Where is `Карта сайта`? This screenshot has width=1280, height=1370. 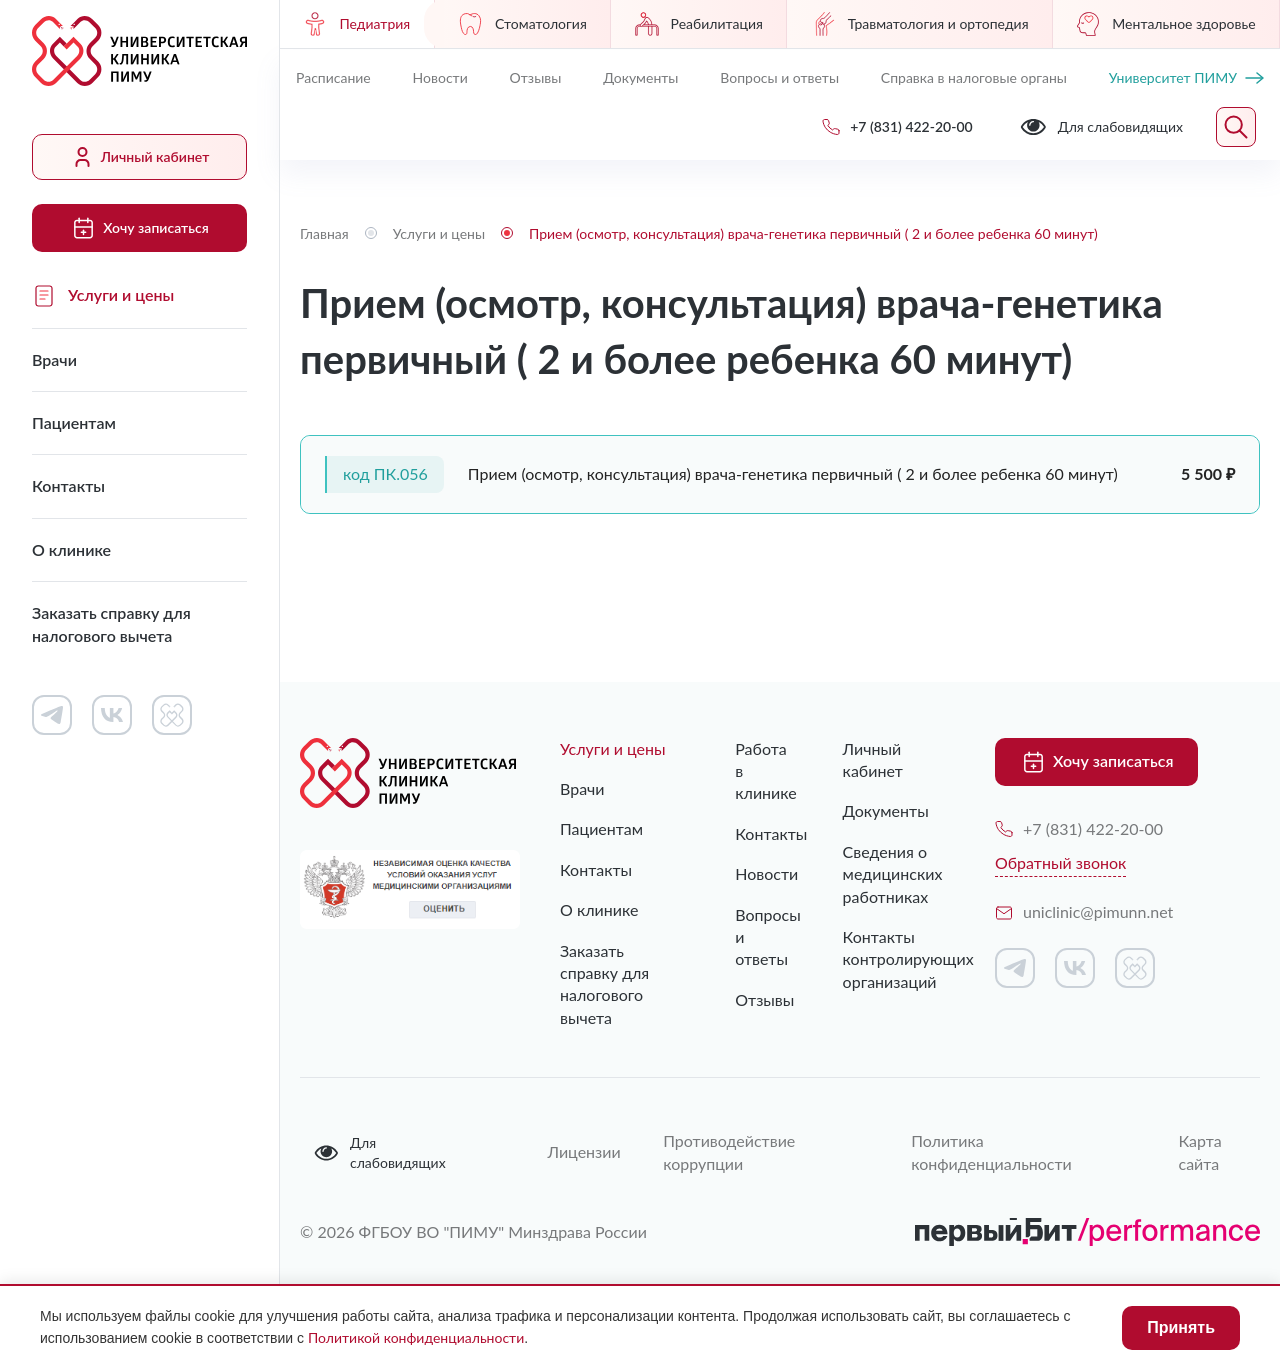
Карта сайта is located at coordinates (1200, 1151).